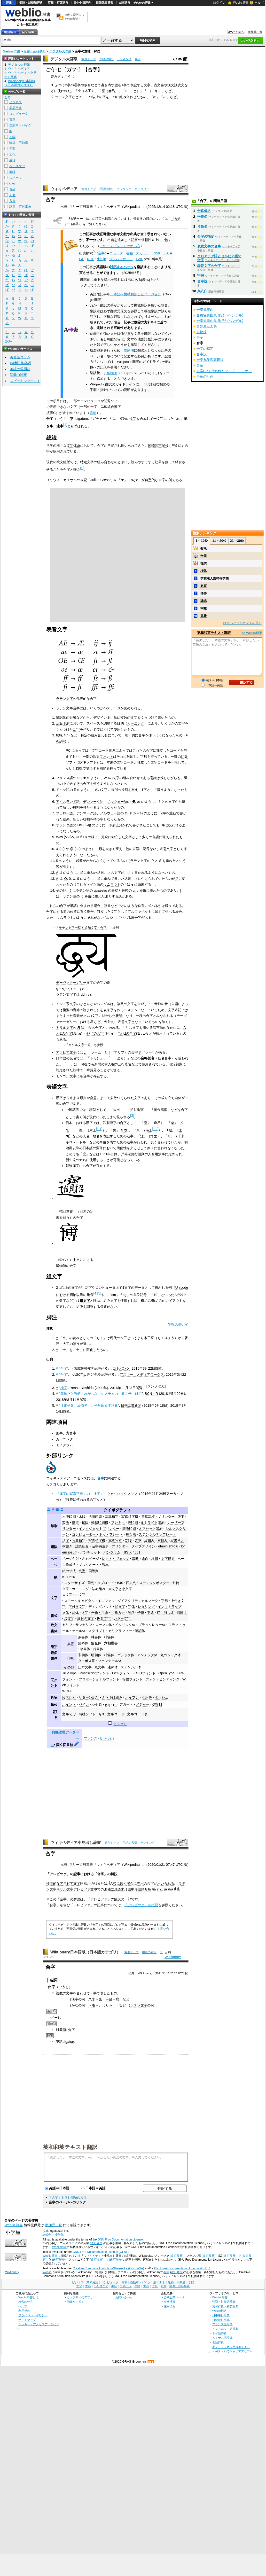  I want to click on 画像から探す, so click(75, 2301).